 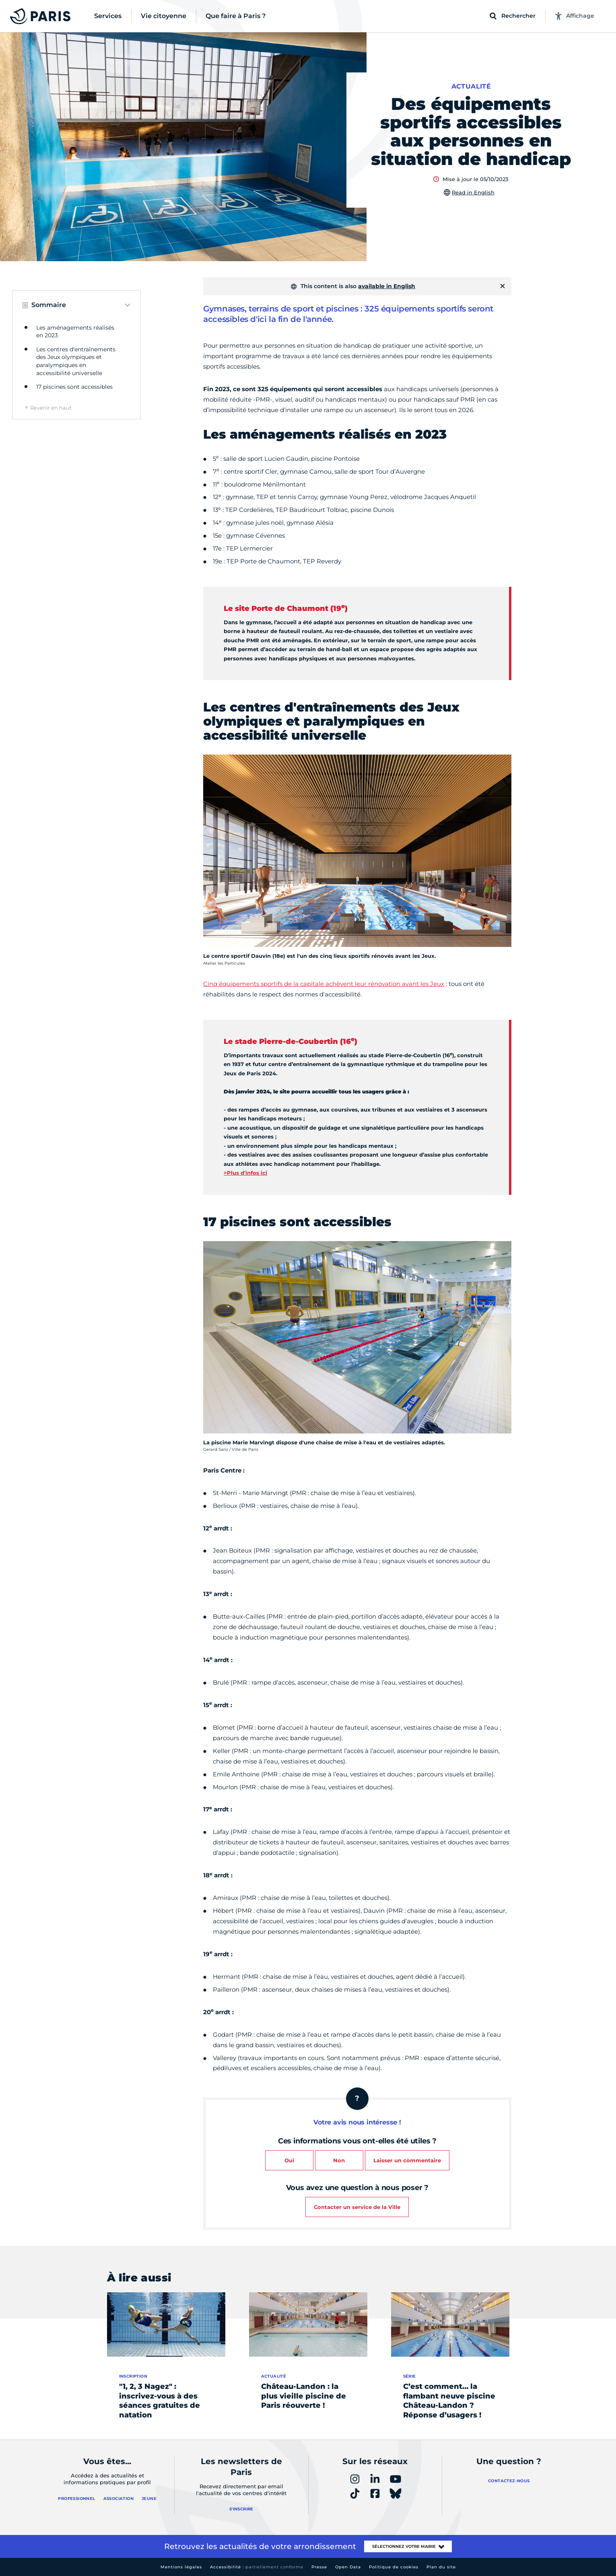 What do you see at coordinates (181, 2567) in the screenshot?
I see `Mentions légales` at bounding box center [181, 2567].